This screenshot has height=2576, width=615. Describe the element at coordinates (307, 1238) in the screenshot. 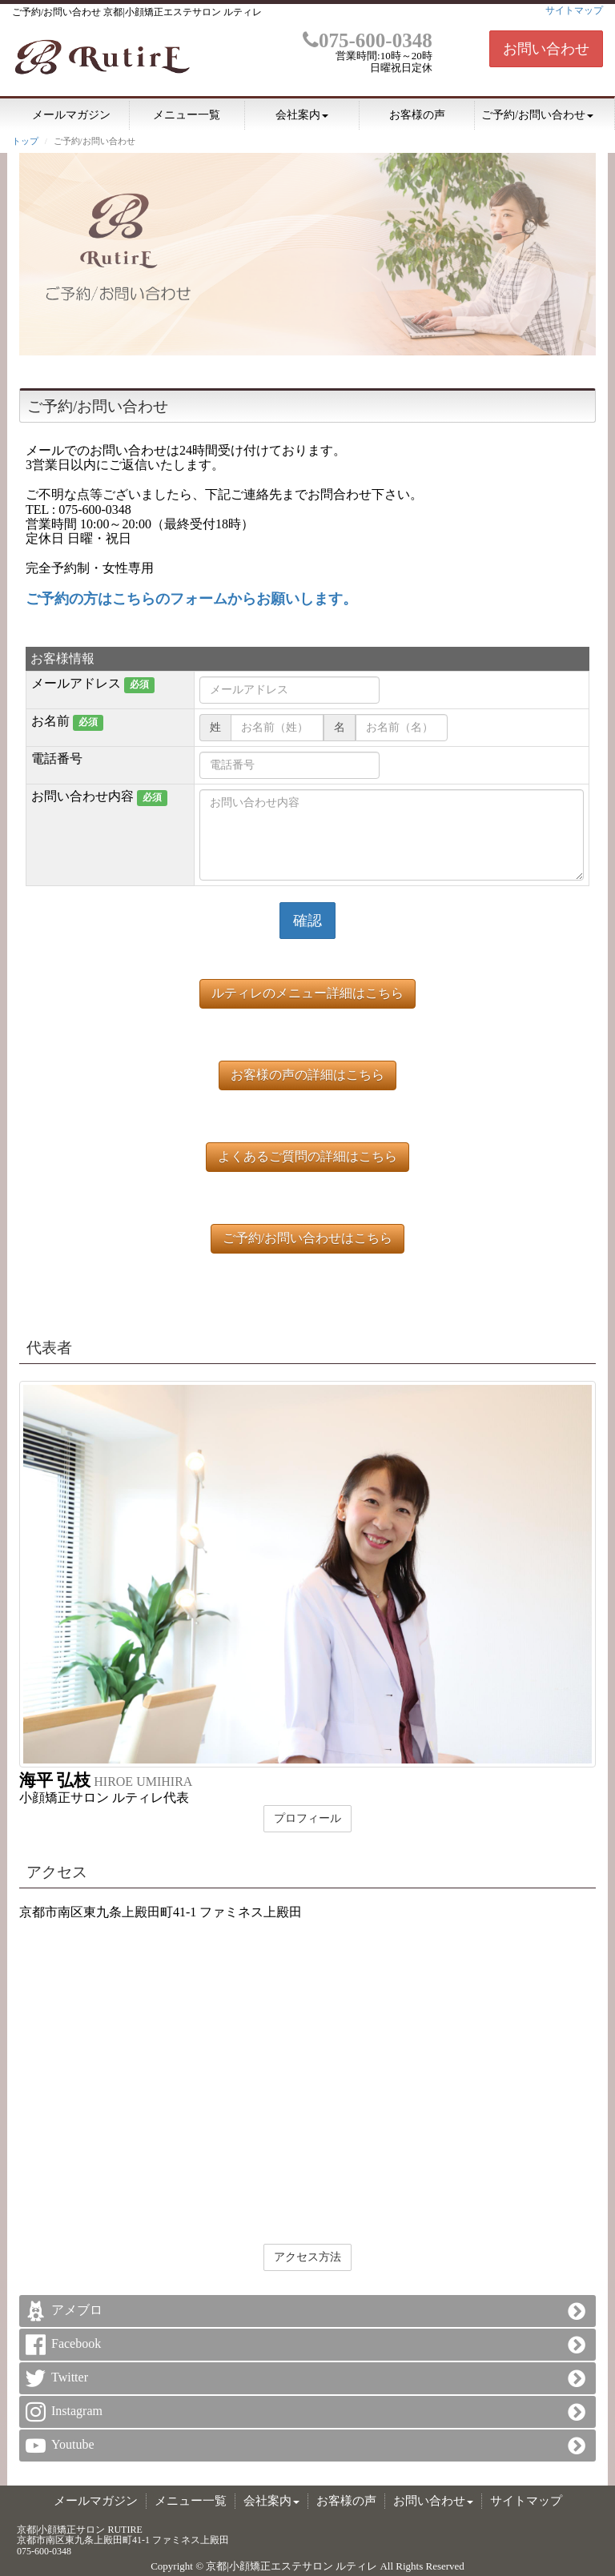

I see `ご予約/お問い合わせはこちら` at that location.